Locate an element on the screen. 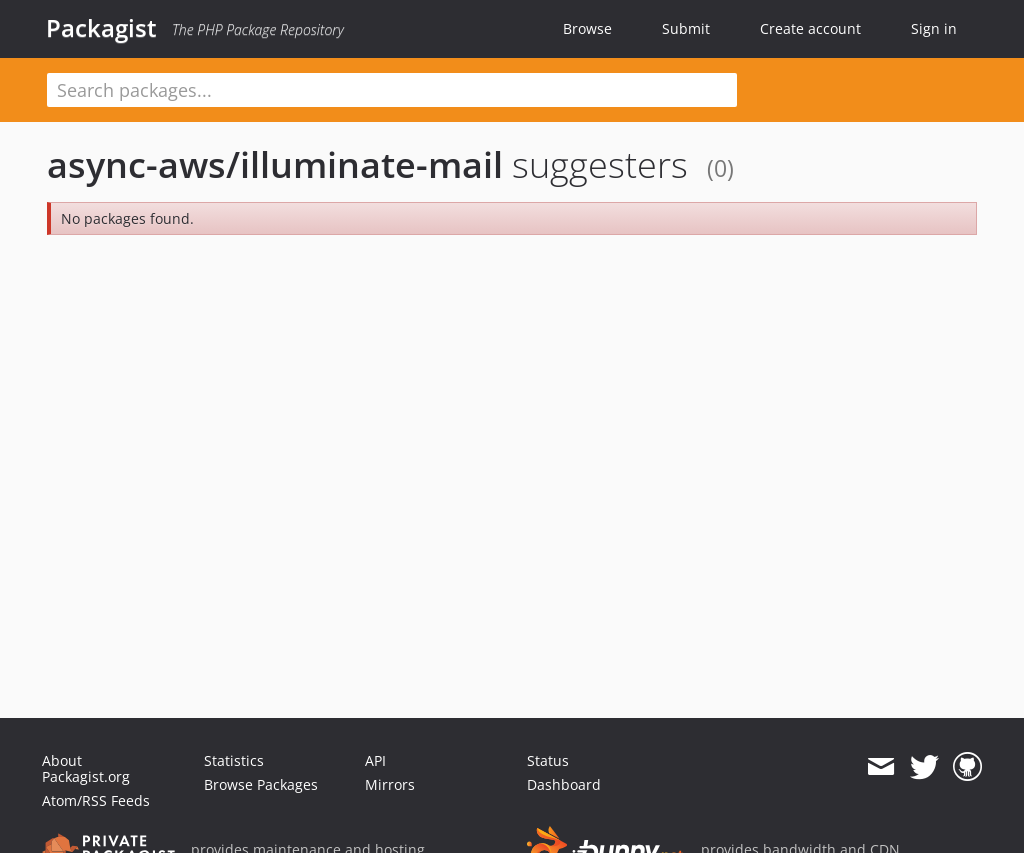 This screenshot has width=1024, height=853. Statistics is located at coordinates (234, 760).